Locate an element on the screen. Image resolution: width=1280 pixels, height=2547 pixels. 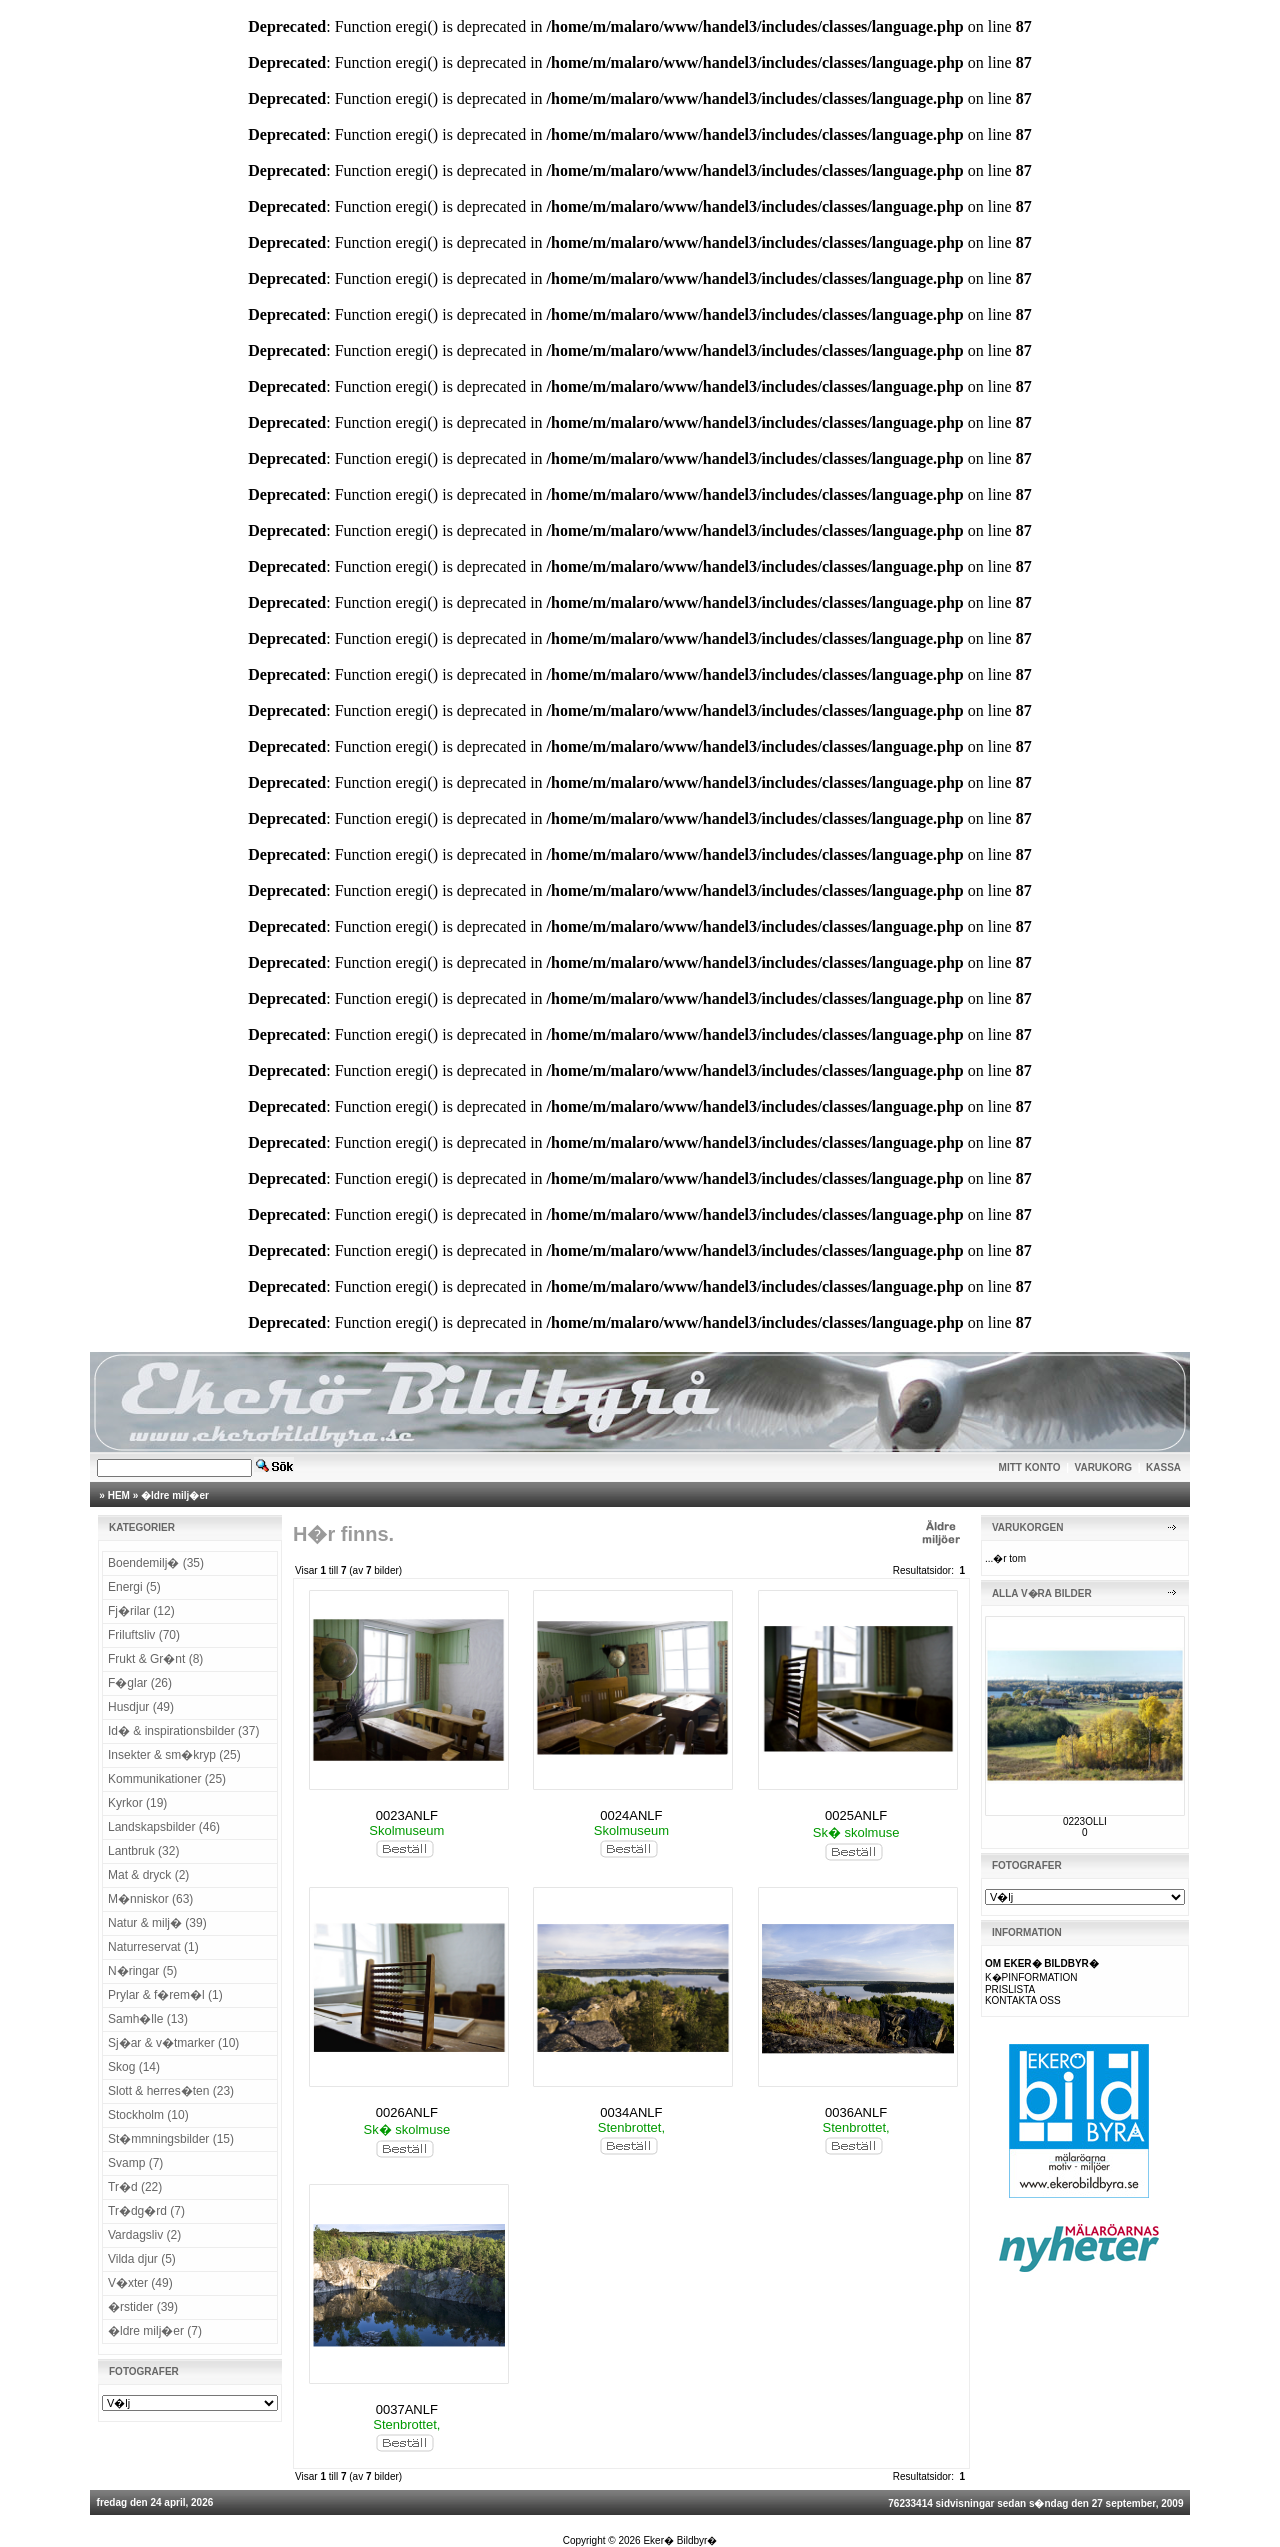
Friluftsliv (70) is located at coordinates (144, 1635).